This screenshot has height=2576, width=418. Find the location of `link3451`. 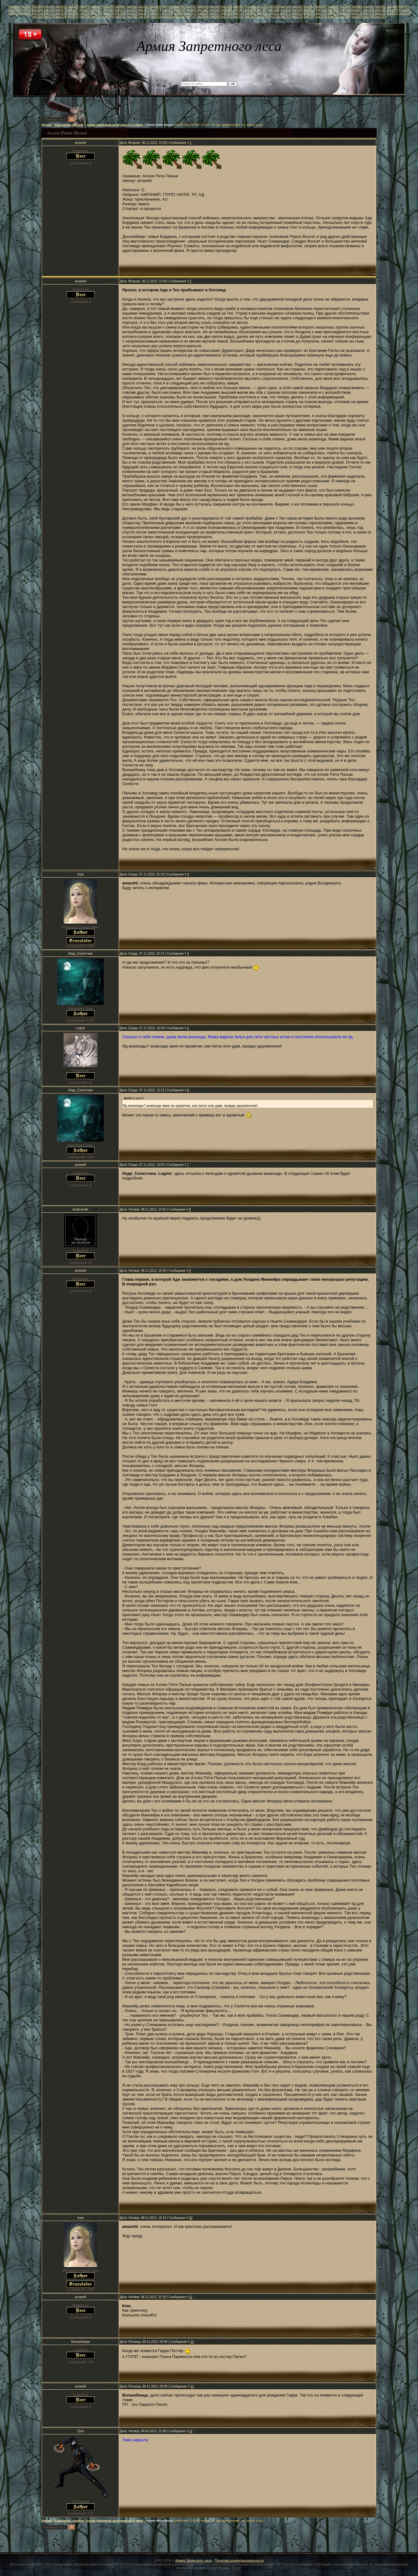

link3451 is located at coordinates (238, 6).